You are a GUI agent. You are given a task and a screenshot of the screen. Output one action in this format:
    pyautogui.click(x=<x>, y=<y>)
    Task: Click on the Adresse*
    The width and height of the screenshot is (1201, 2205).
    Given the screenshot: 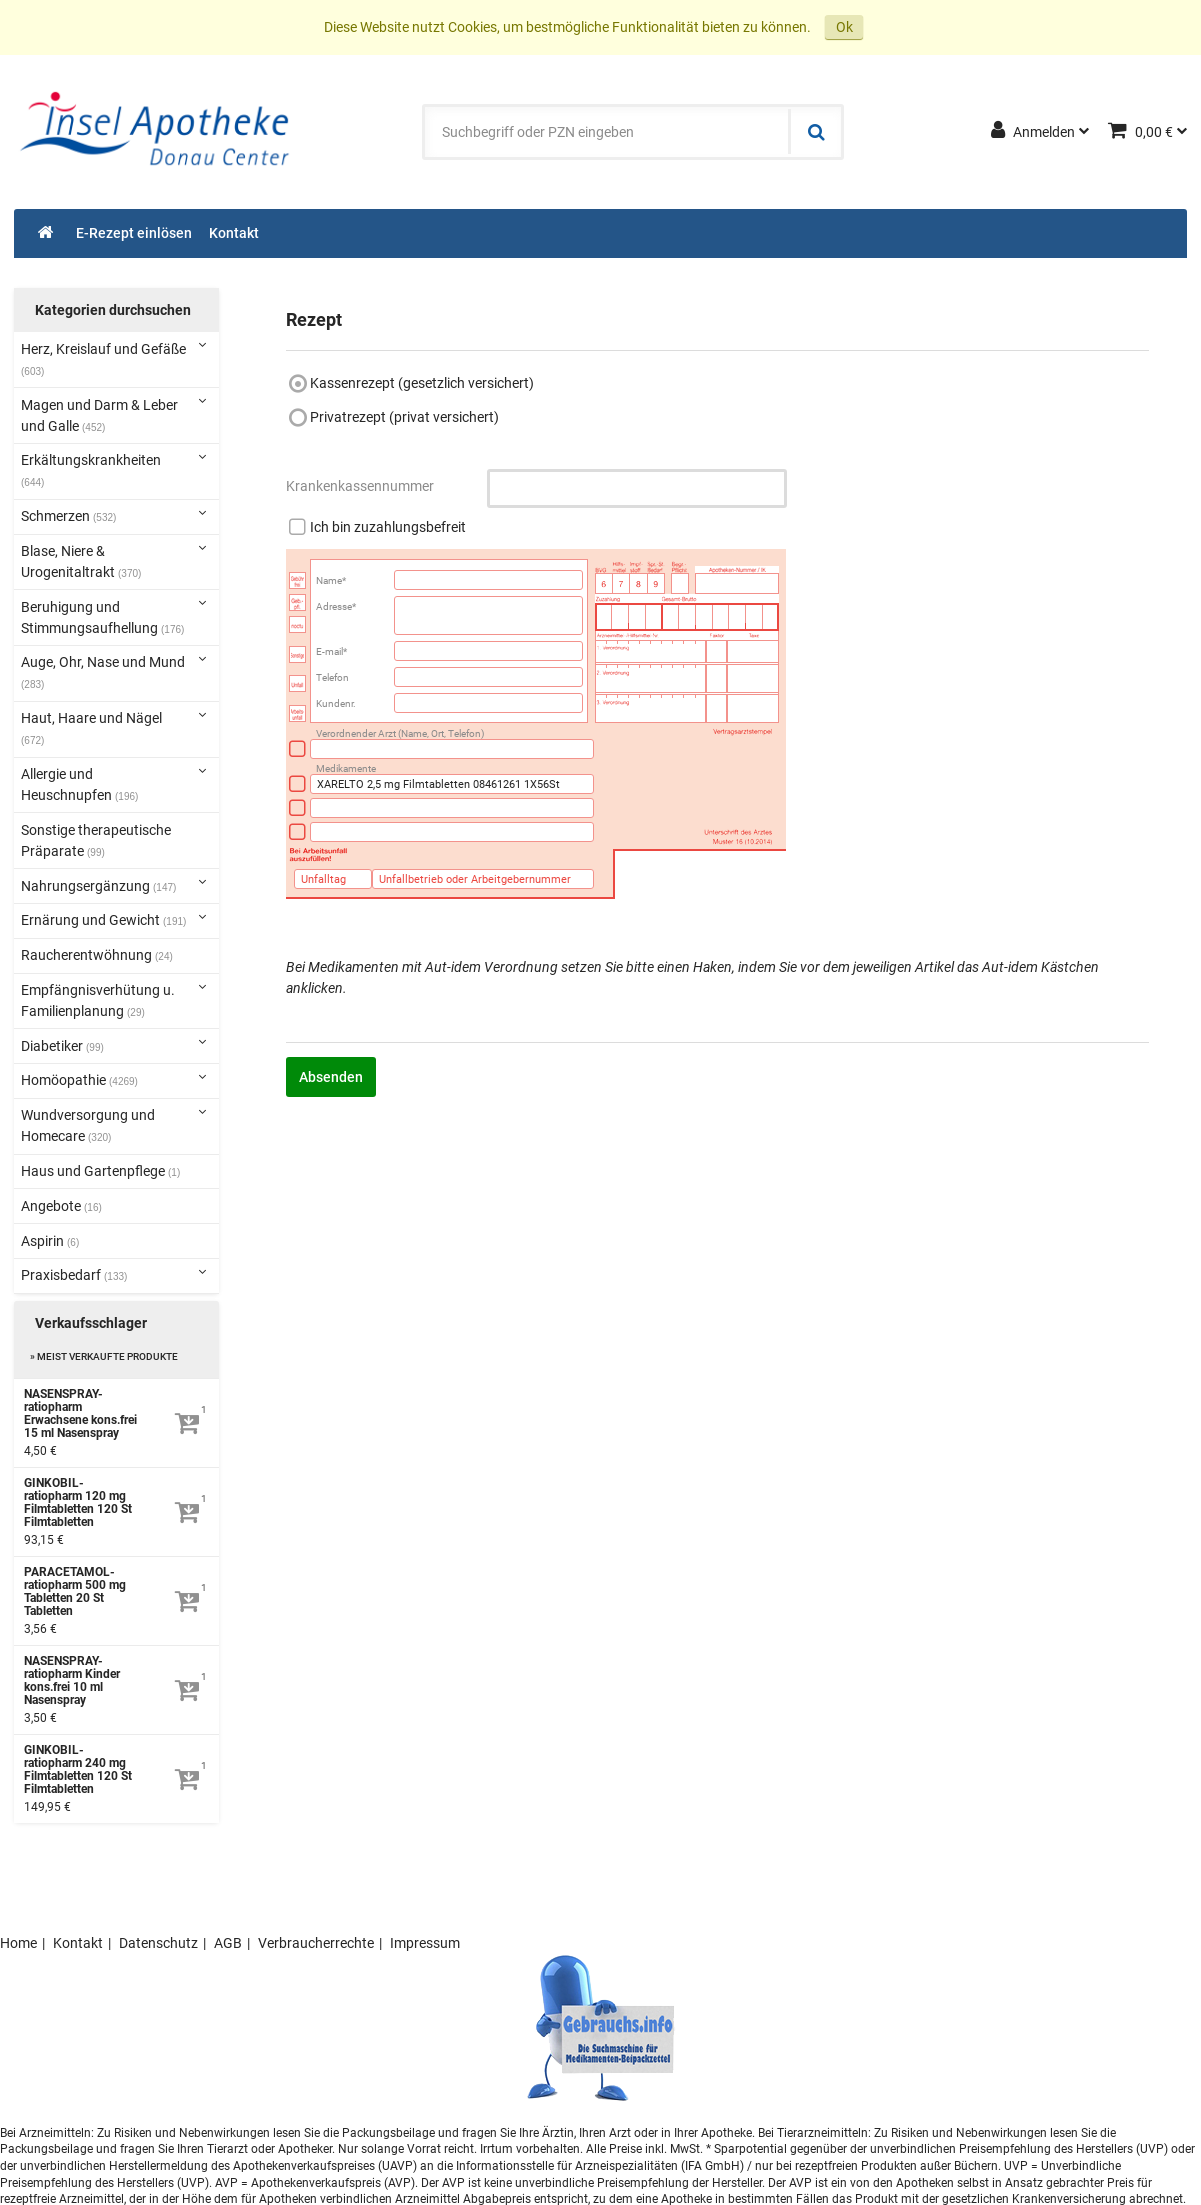 What is the action you would take?
    pyautogui.click(x=336, y=606)
    